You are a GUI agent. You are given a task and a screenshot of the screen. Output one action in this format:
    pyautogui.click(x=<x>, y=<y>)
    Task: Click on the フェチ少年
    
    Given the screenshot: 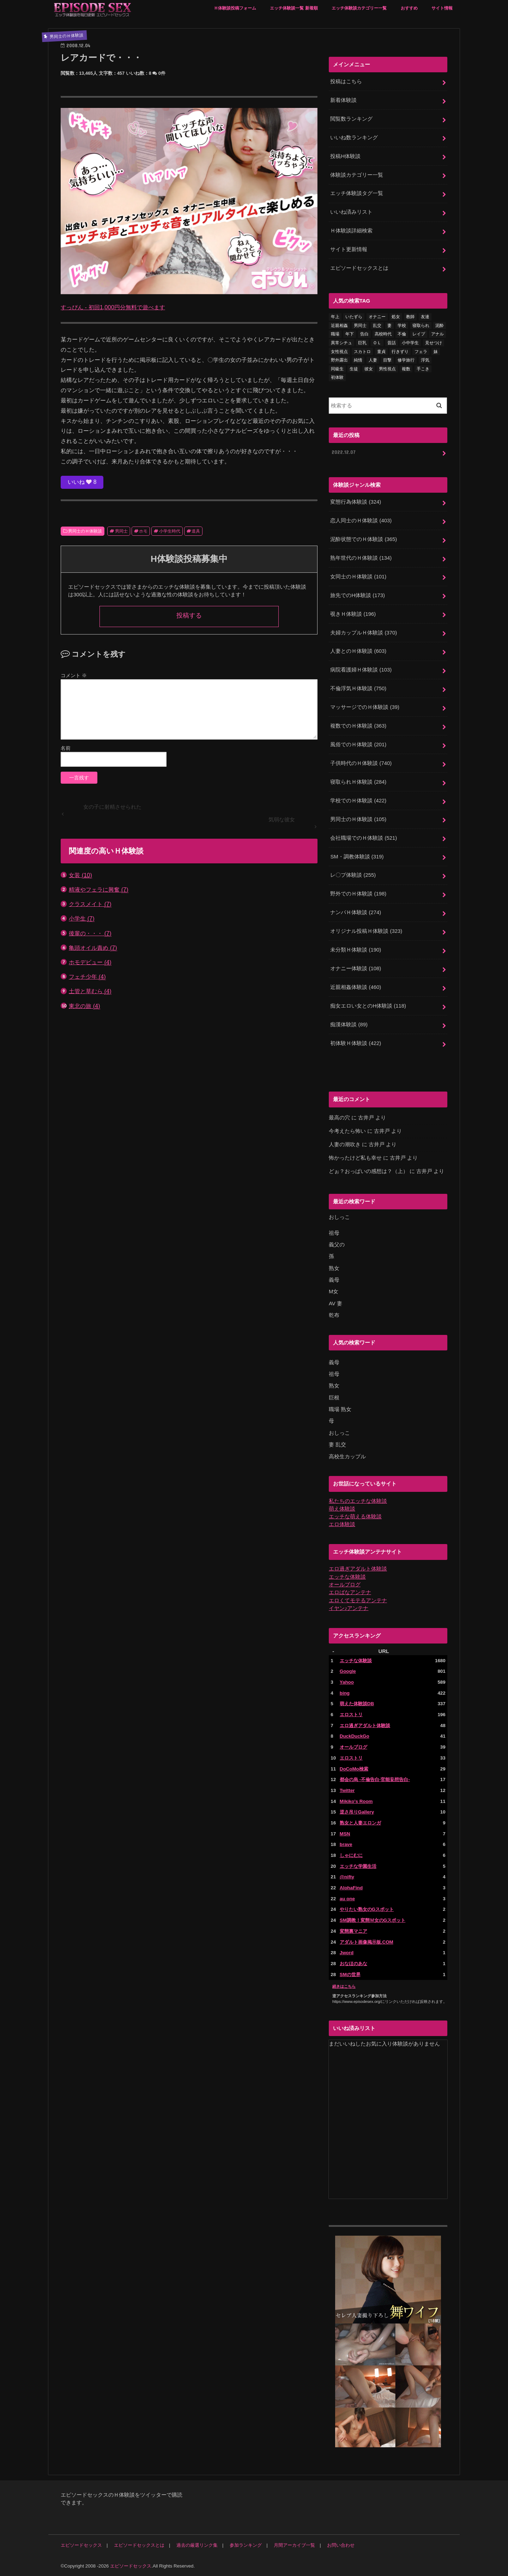 What is the action you would take?
    pyautogui.click(x=87, y=976)
    